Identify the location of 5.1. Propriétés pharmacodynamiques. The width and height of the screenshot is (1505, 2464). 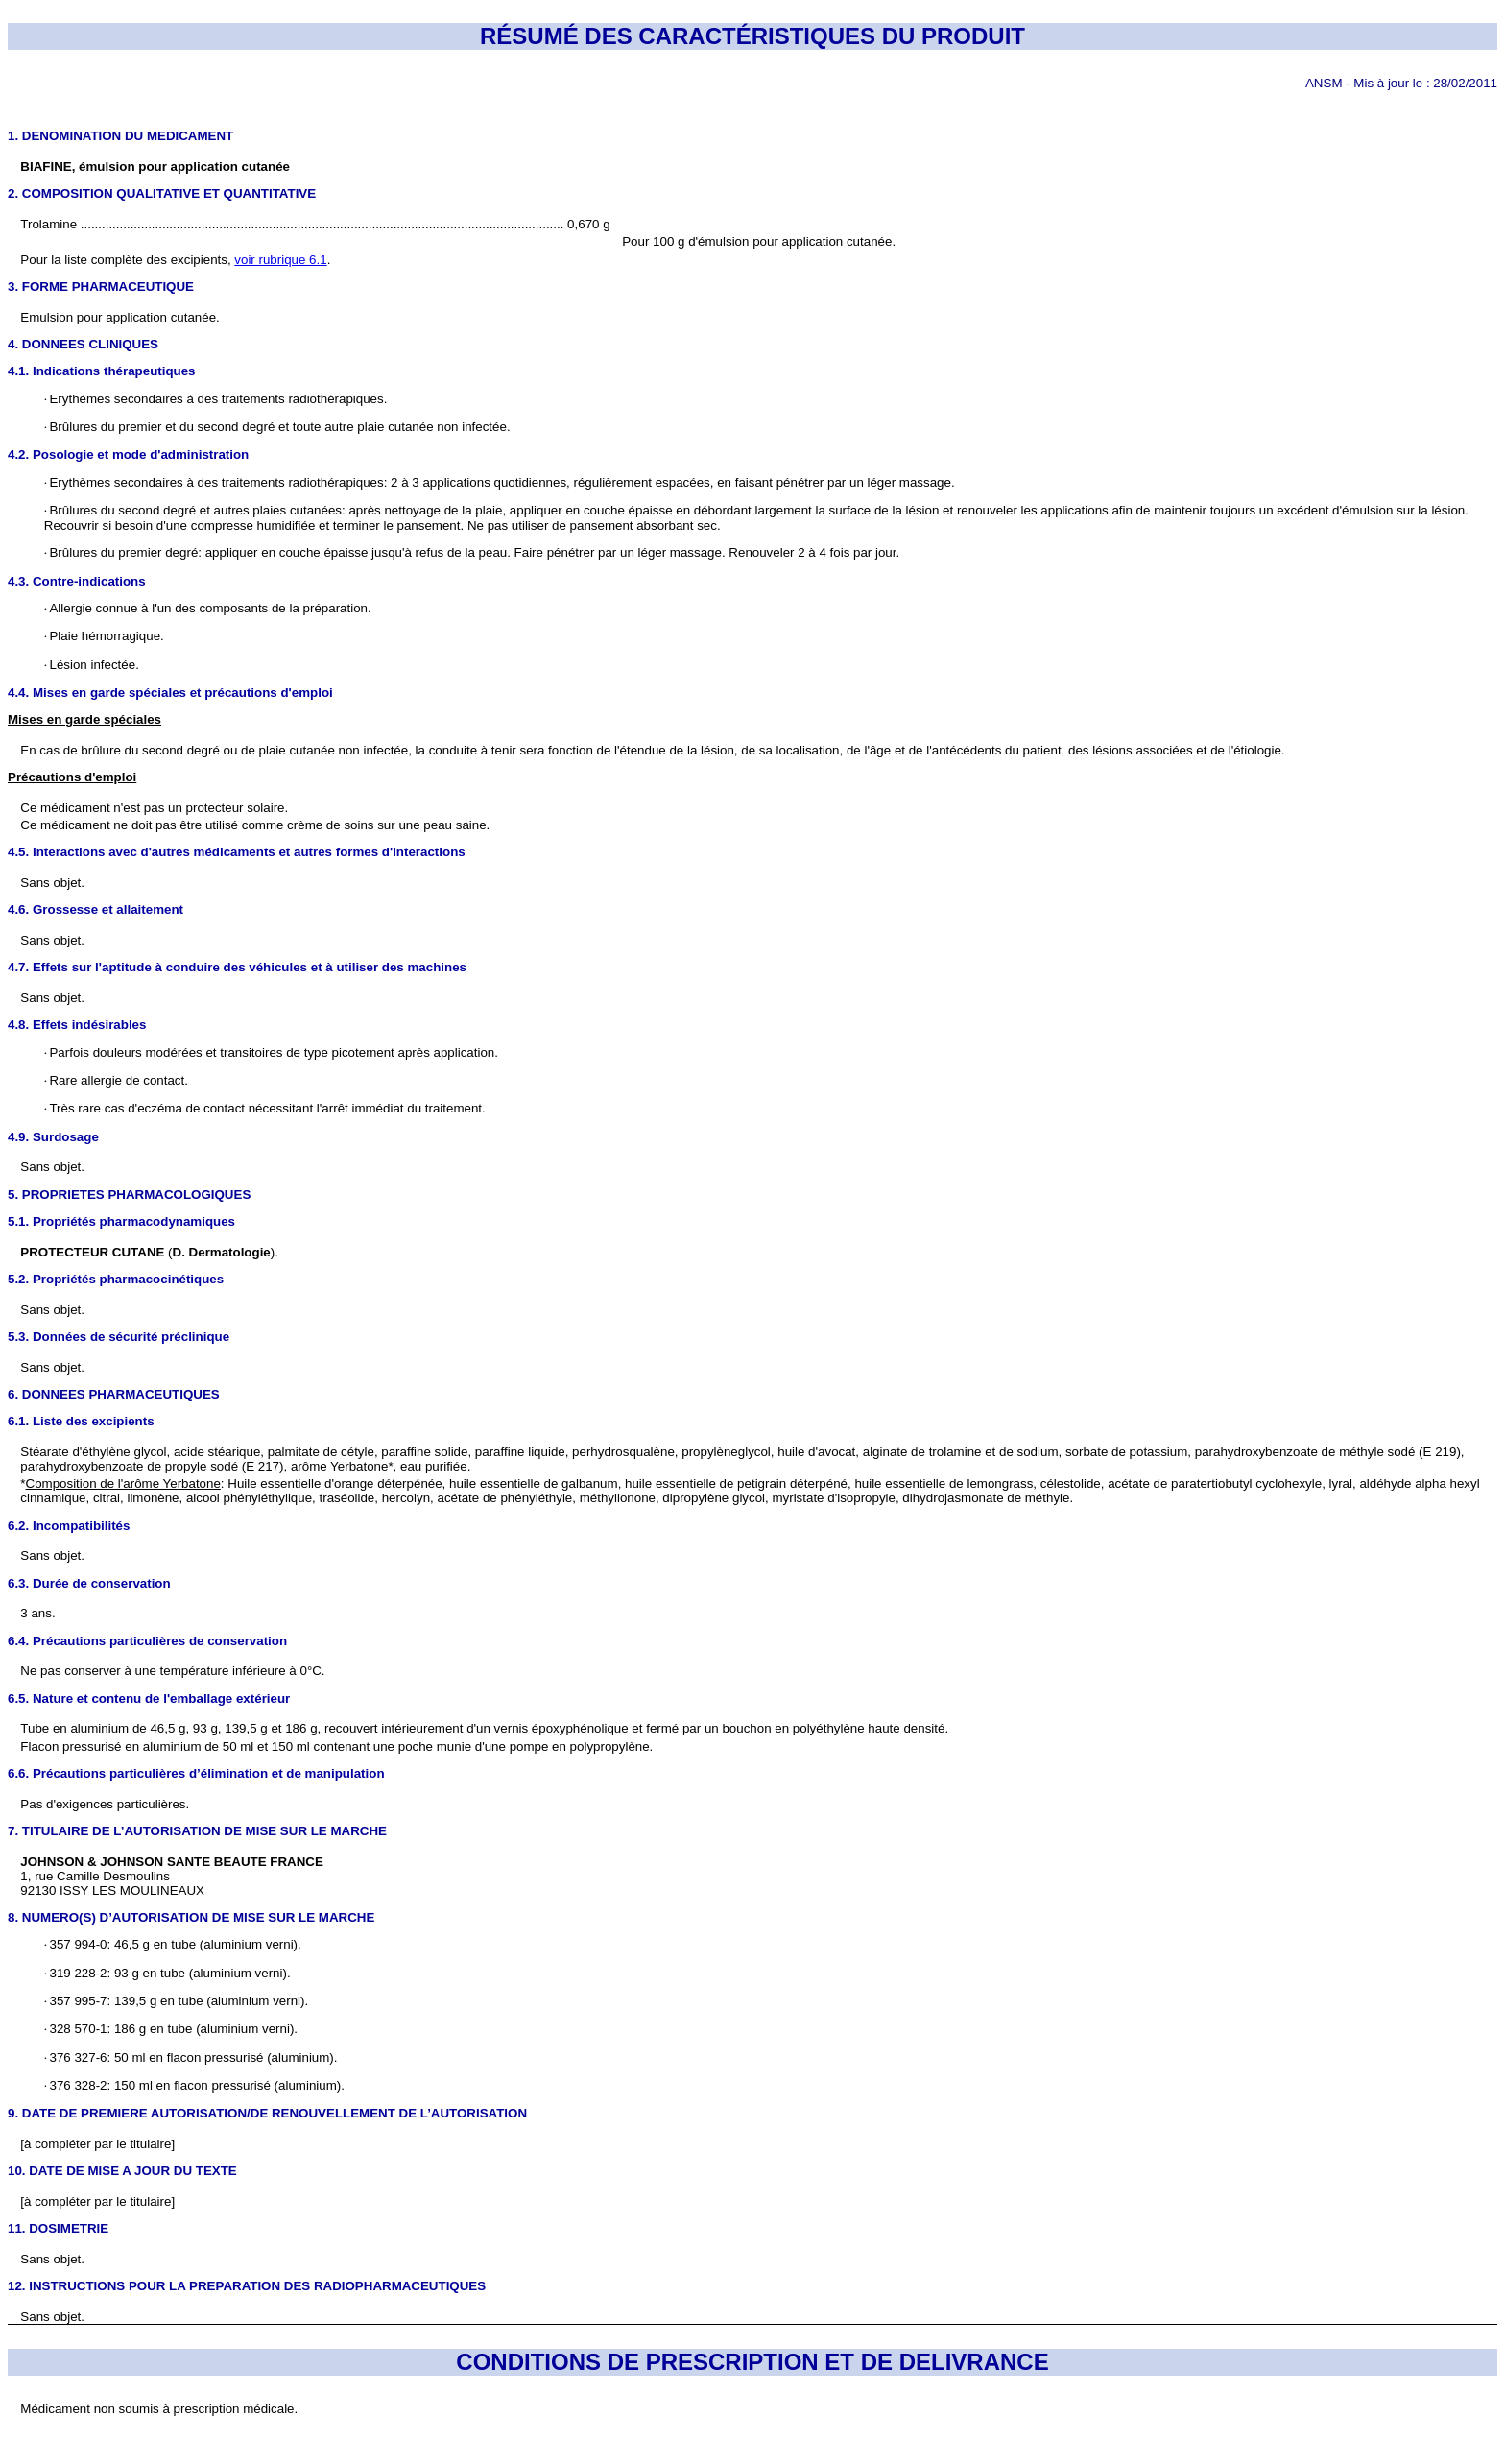
(121, 1221).